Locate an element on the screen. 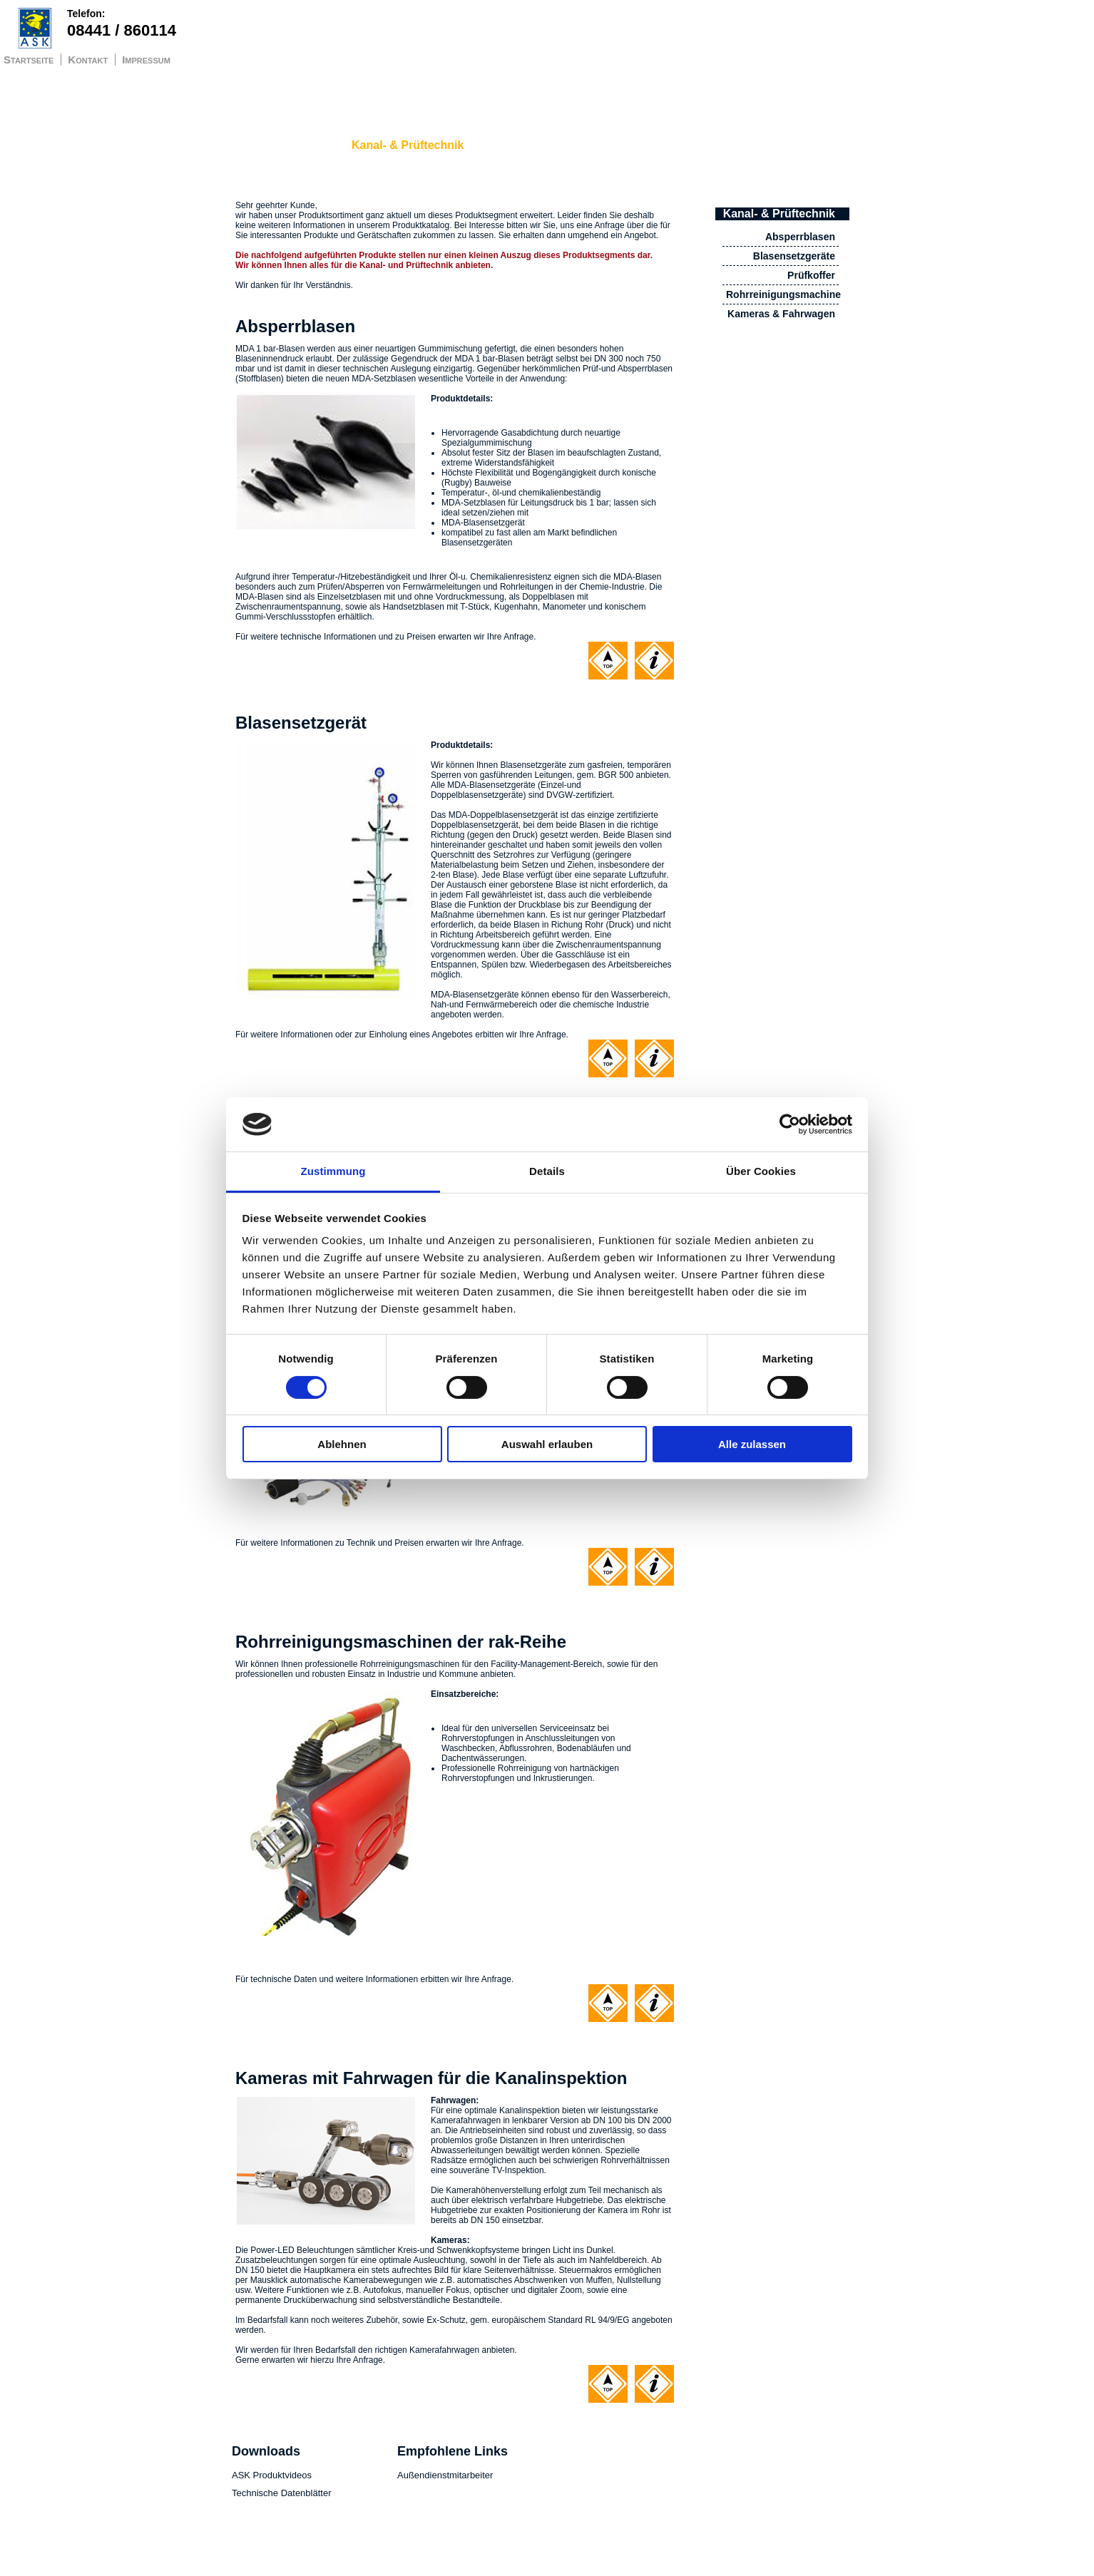 This screenshot has width=1094, height=2576. Ablehnen is located at coordinates (341, 1444).